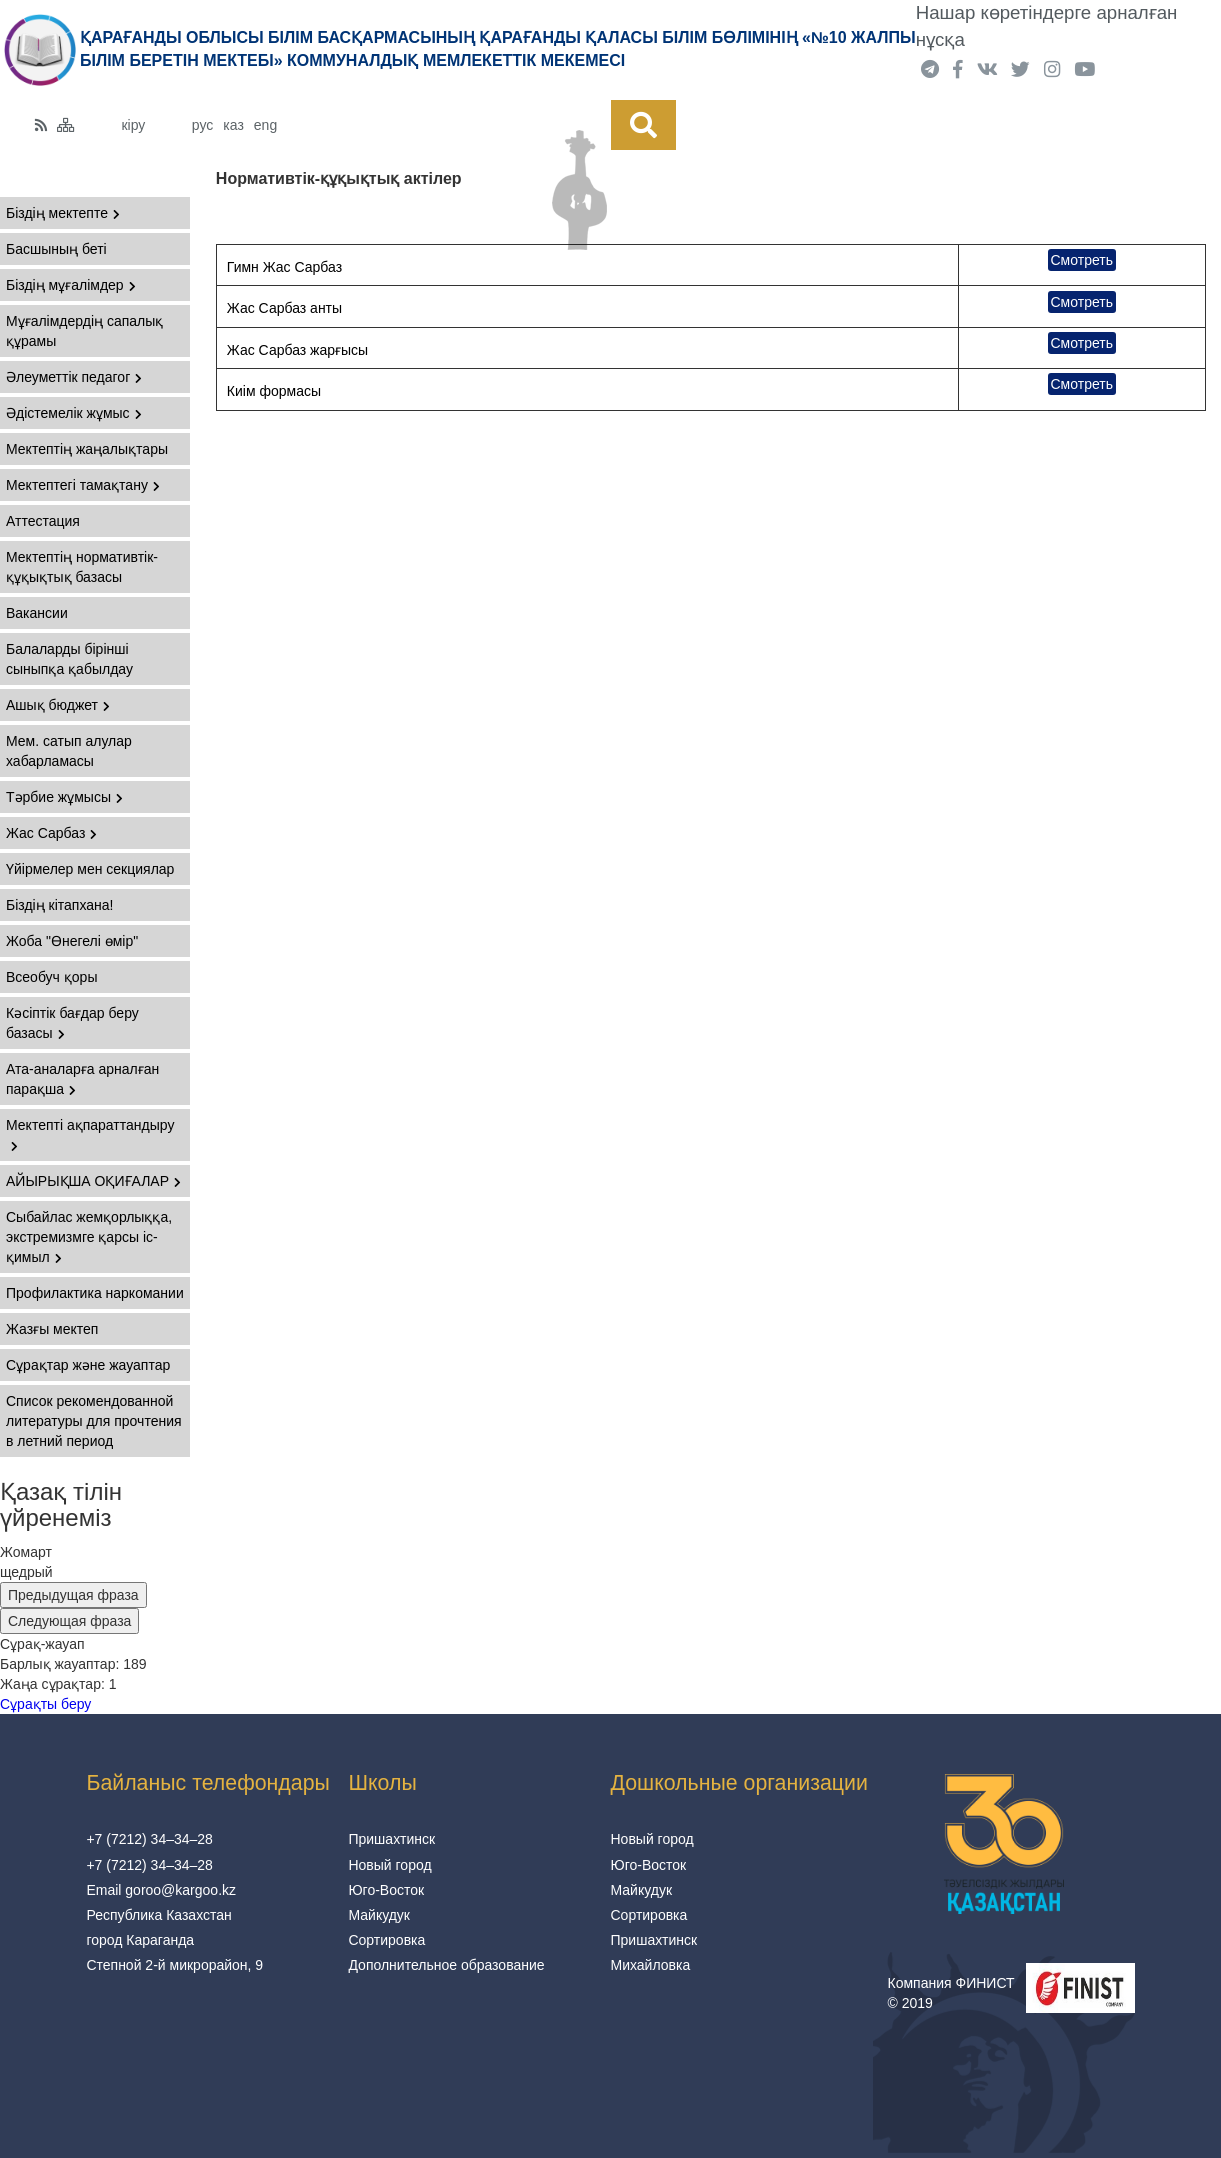 This screenshot has width=1221, height=2158. Describe the element at coordinates (71, 285) in the screenshot. I see `Біздің мұғалімдер` at that location.